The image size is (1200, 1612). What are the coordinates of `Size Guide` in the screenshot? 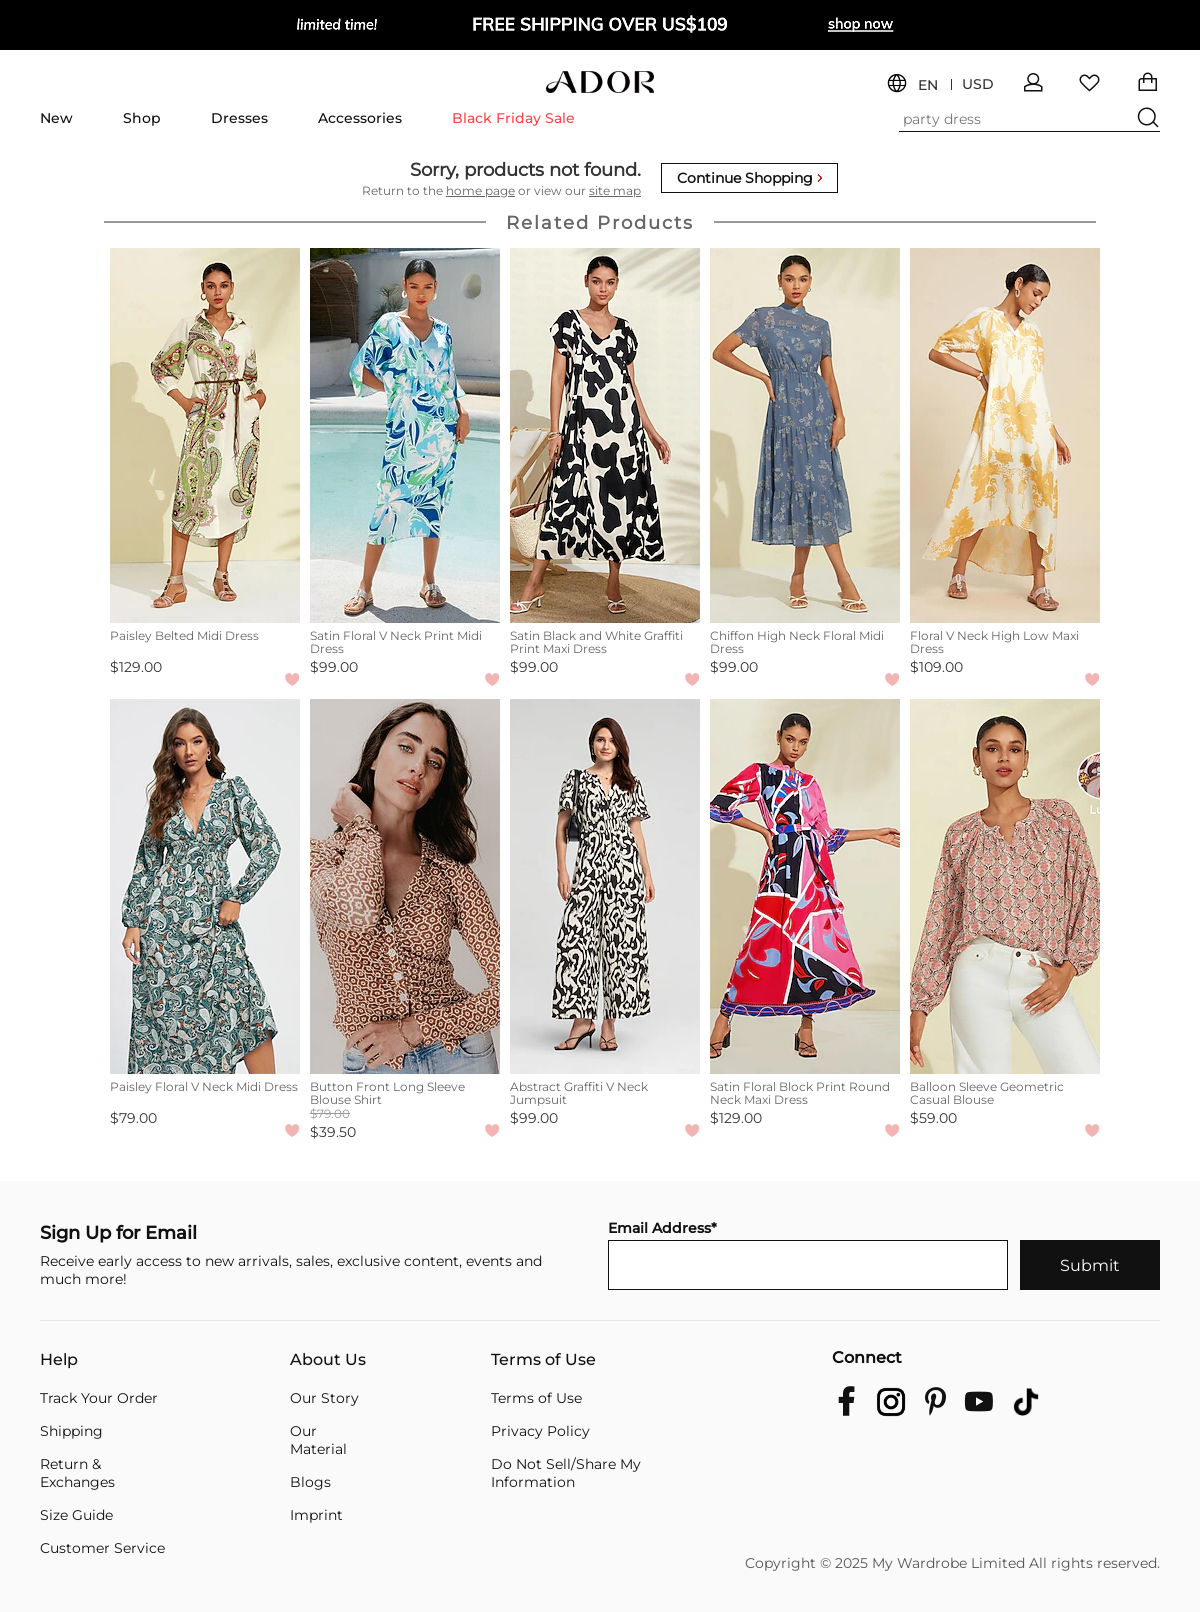 It's located at (76, 1515).